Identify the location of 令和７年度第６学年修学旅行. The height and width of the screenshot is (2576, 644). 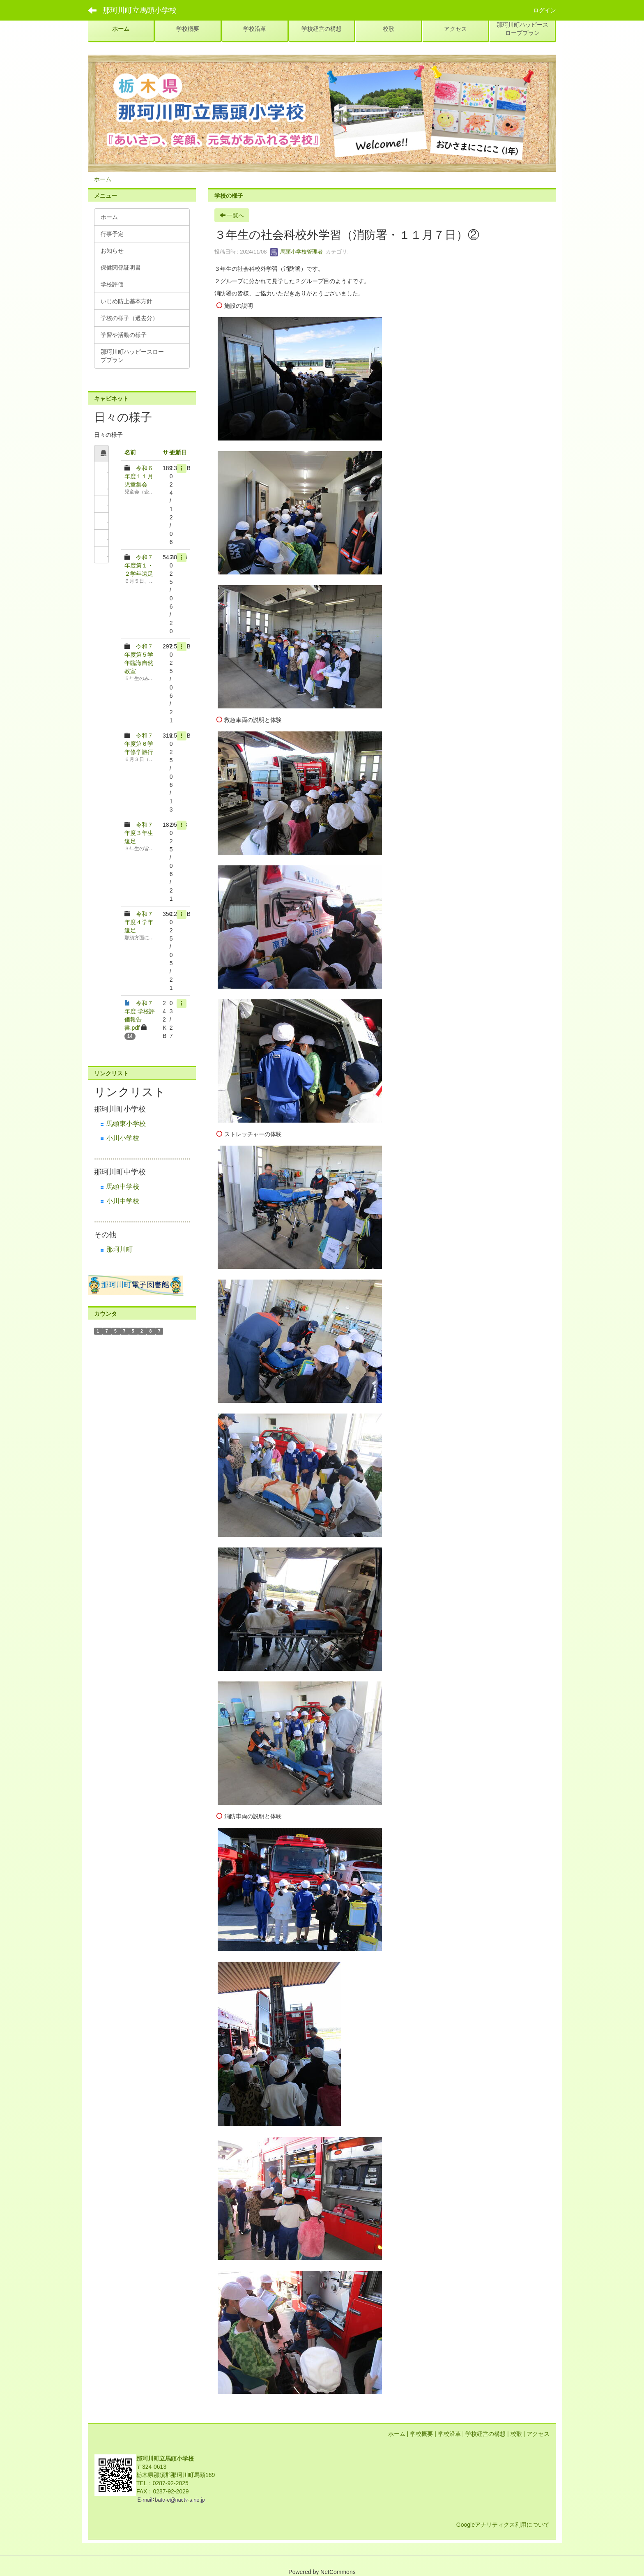
(138, 743).